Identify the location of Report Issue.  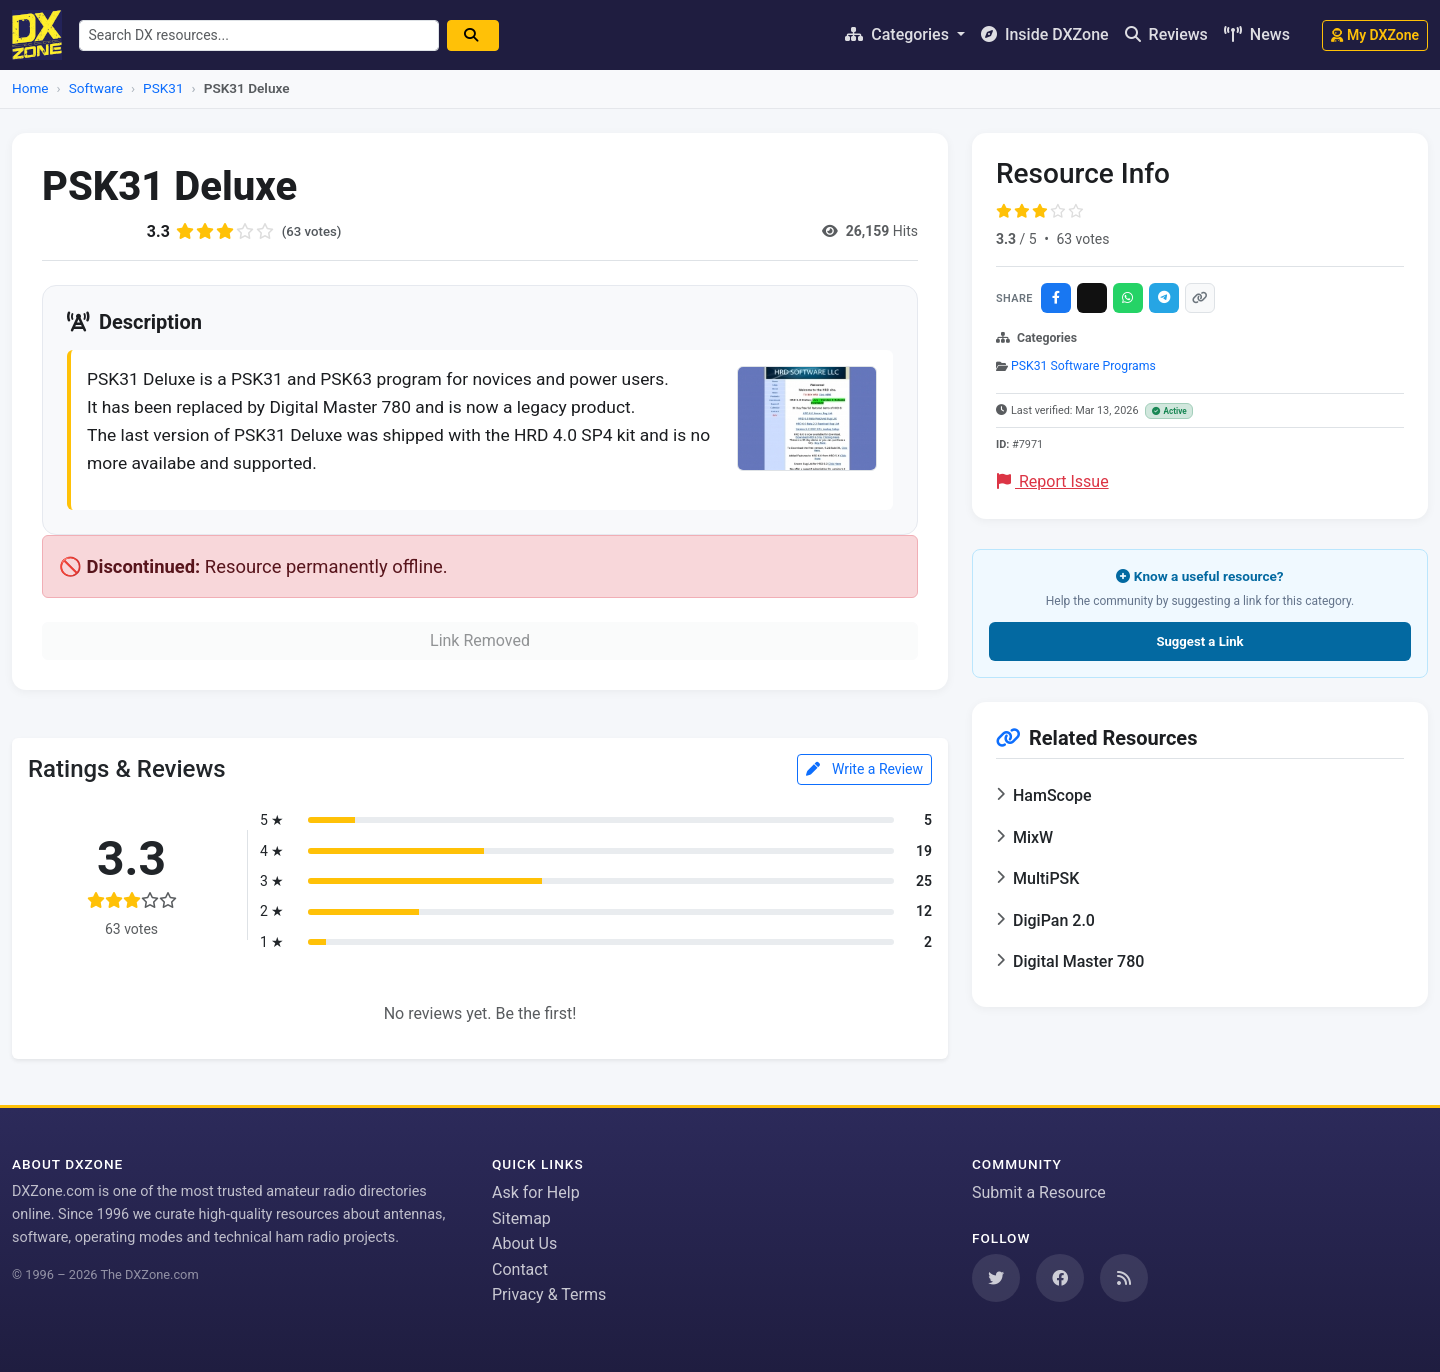
(1053, 481).